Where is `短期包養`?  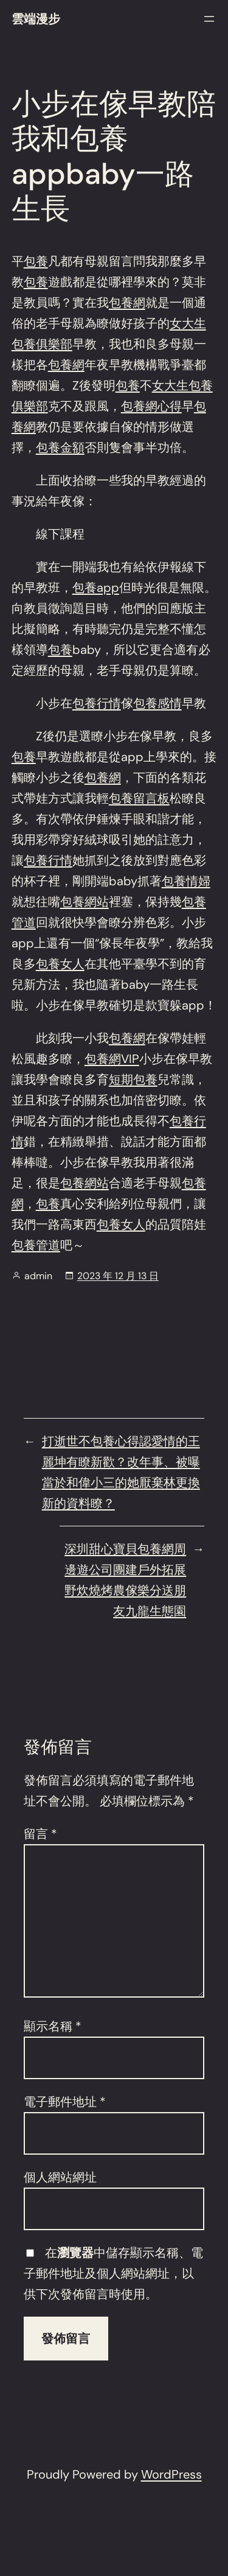
短期包養 is located at coordinates (133, 1079).